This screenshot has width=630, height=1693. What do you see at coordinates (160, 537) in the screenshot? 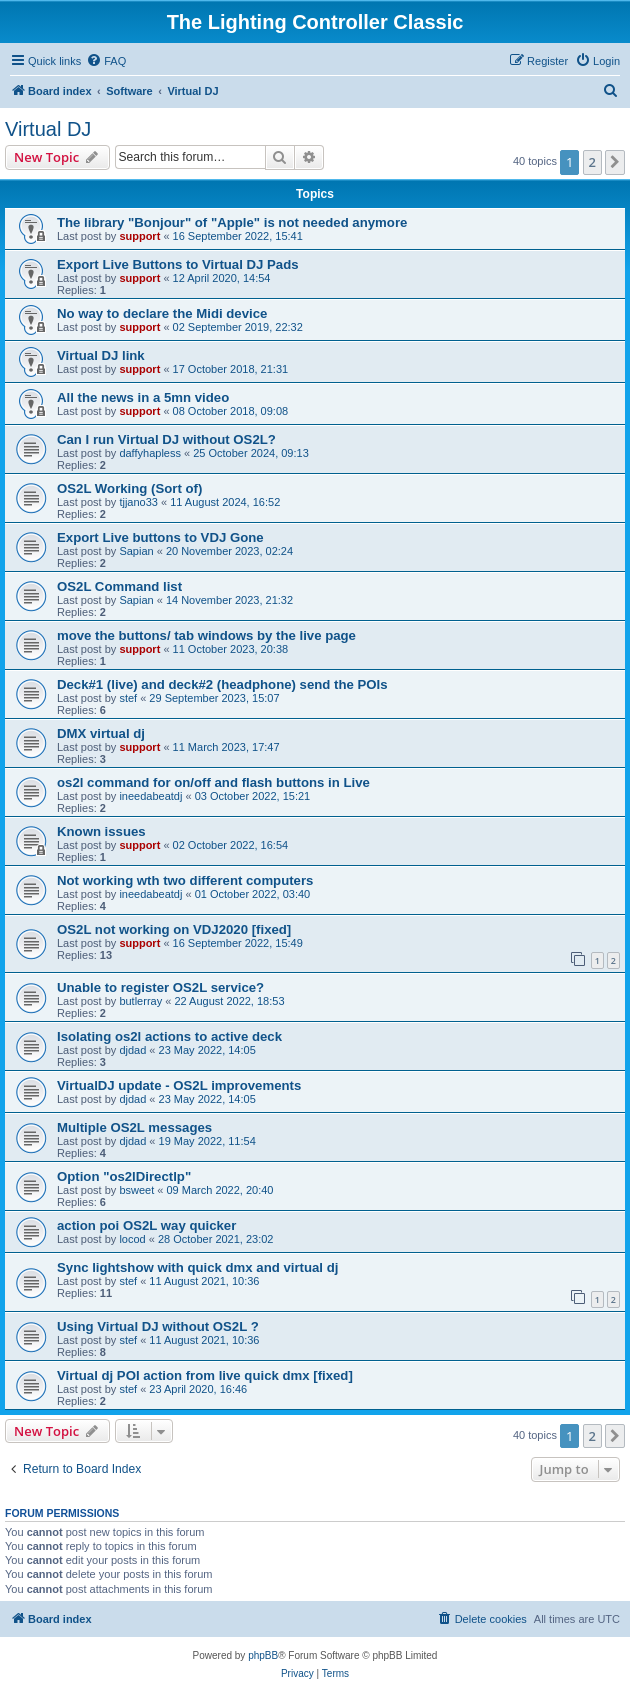
I see `Export Live buttons to VDJ Gone` at bounding box center [160, 537].